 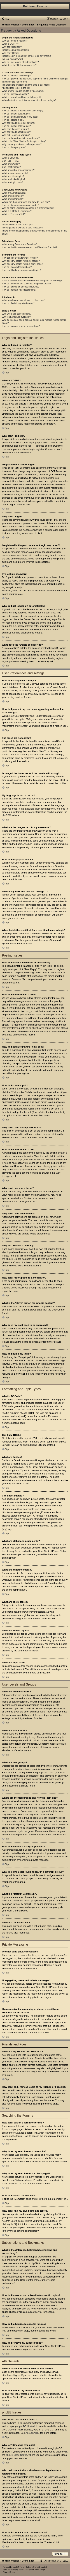 I want to click on How can I add / remove users to my Friends or Foes list?, so click(x=29, y=247).